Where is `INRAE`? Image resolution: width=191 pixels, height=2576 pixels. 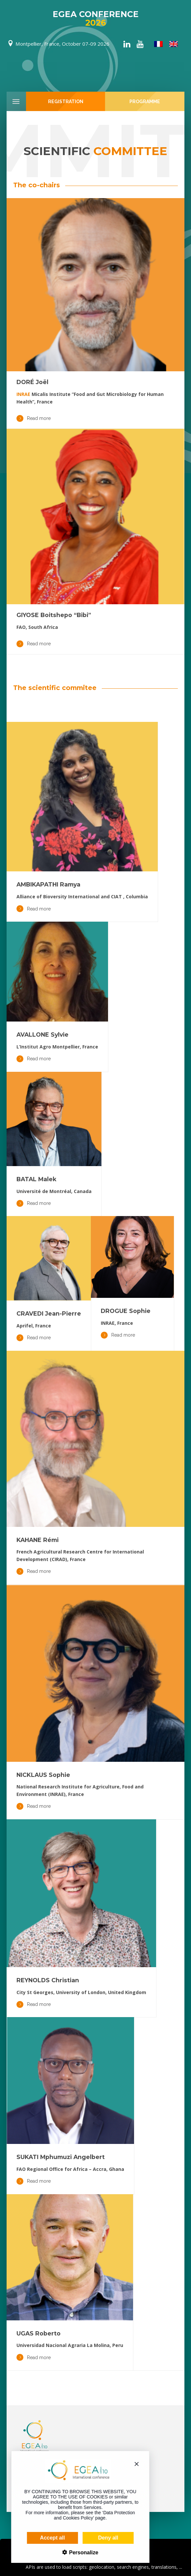 INRAE is located at coordinates (23, 394).